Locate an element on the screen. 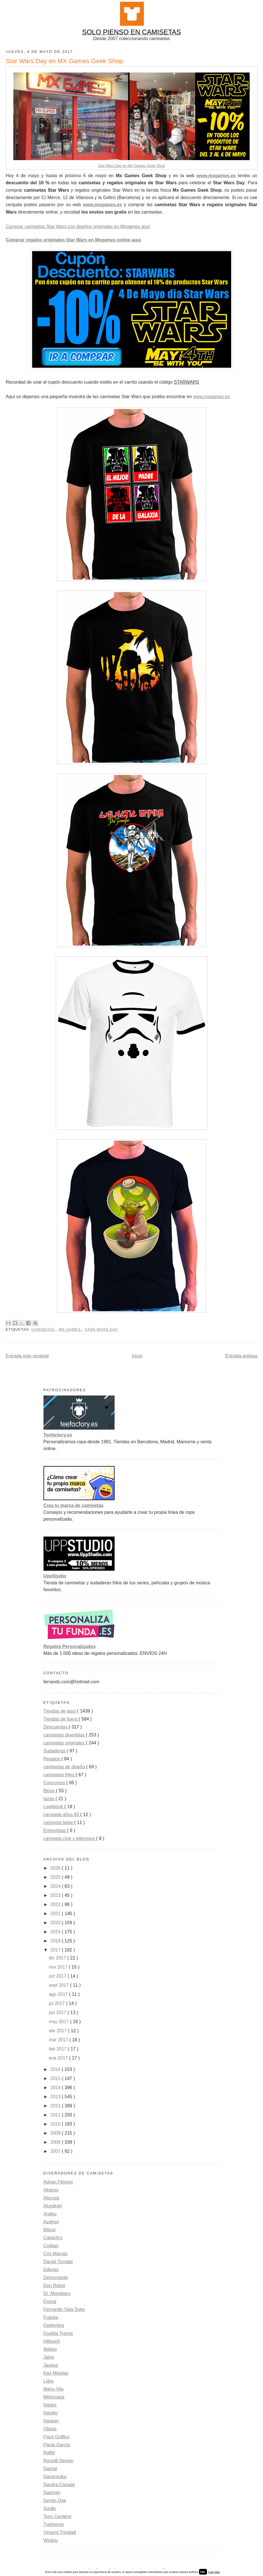  abr 2017 is located at coordinates (58, 2030).